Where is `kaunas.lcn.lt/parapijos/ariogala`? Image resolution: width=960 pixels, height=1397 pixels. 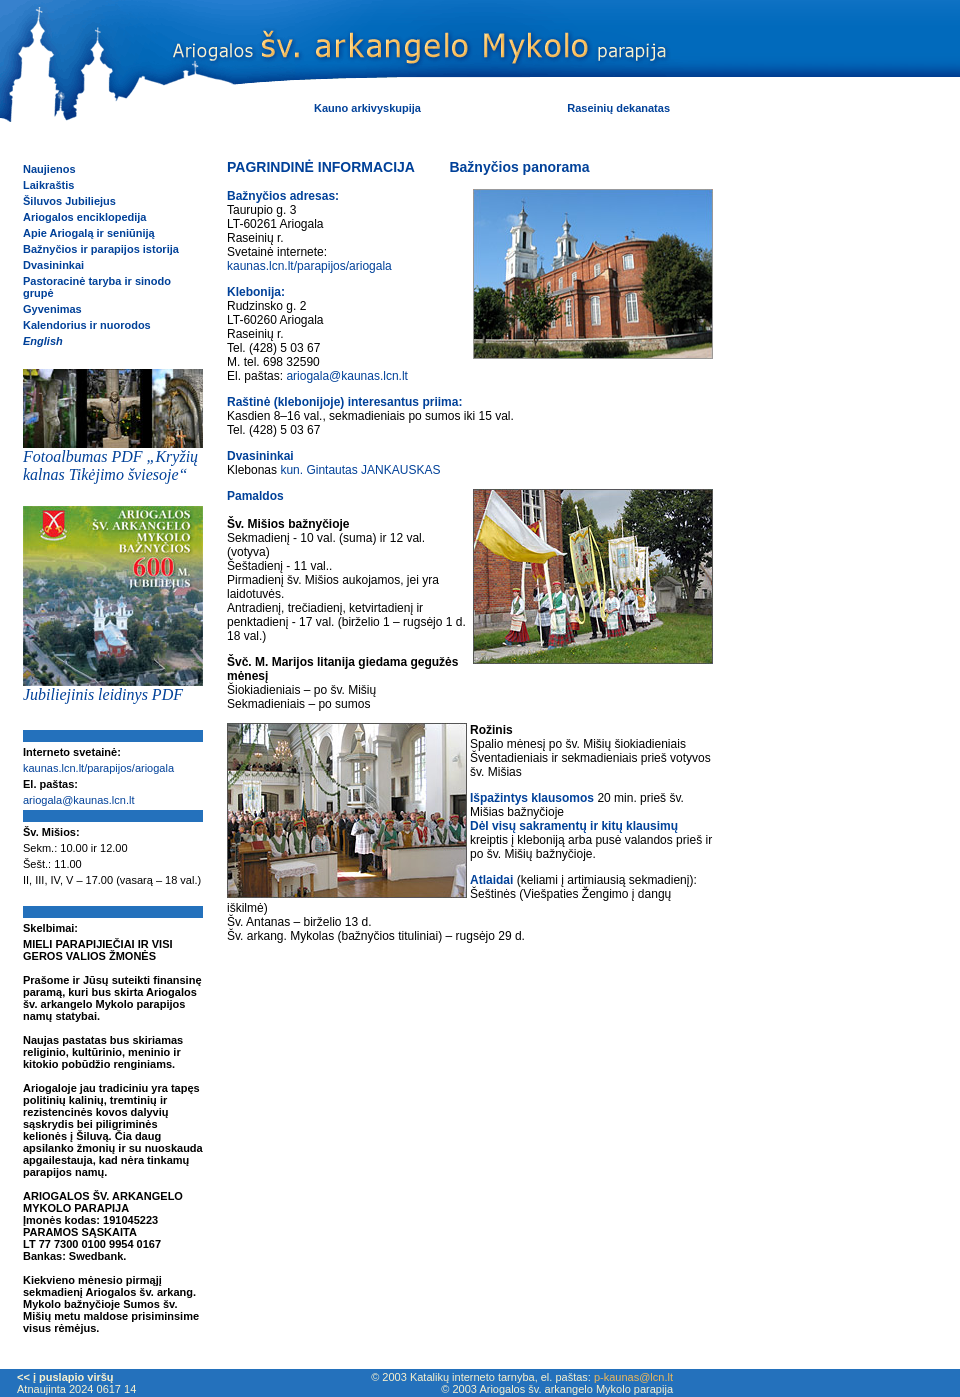
kaunas.lcn.lt/parapijos/ariogala is located at coordinates (98, 768).